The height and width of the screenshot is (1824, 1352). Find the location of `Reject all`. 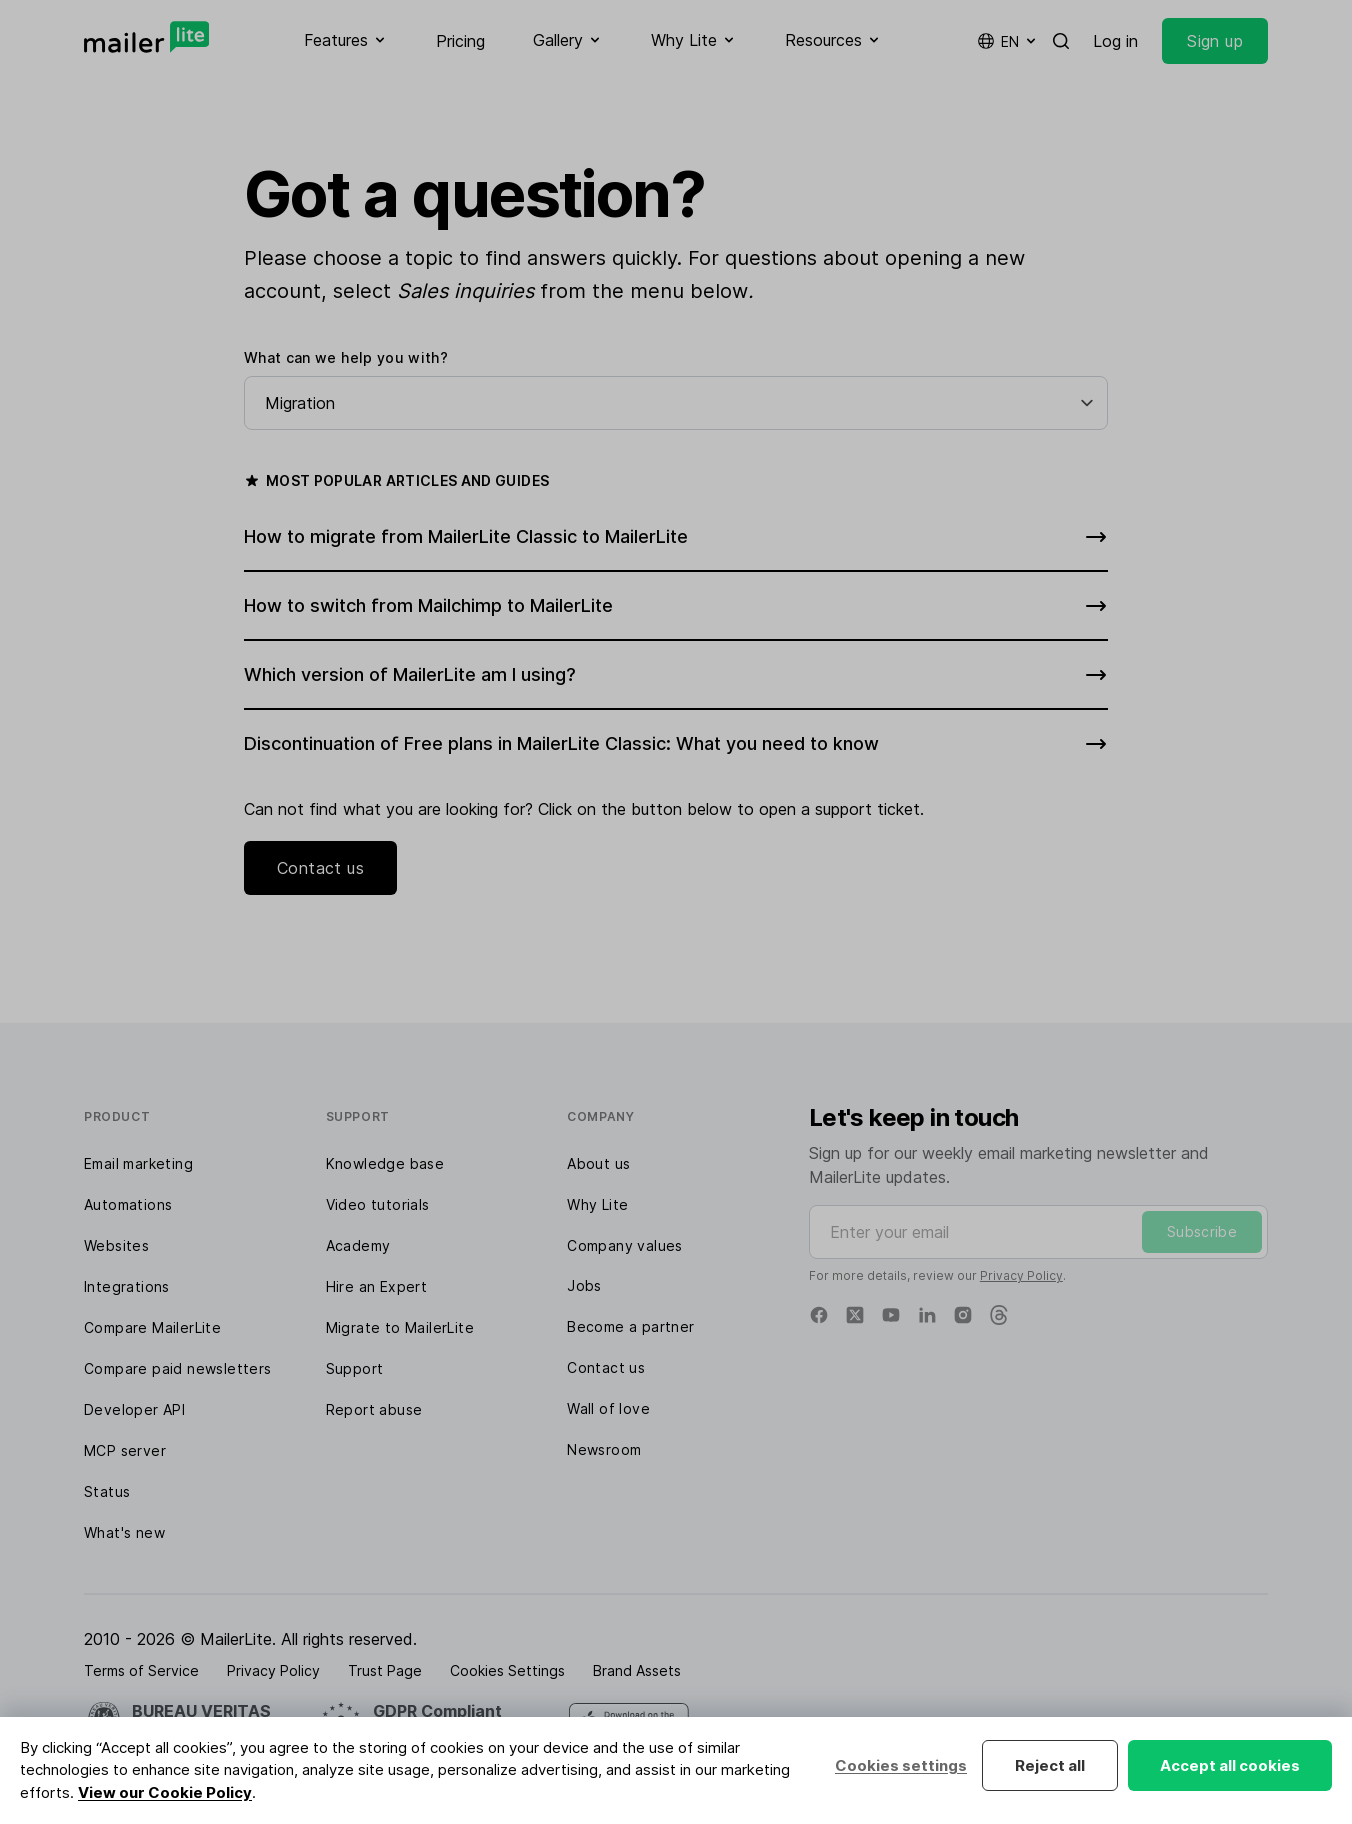

Reject all is located at coordinates (1050, 1765).